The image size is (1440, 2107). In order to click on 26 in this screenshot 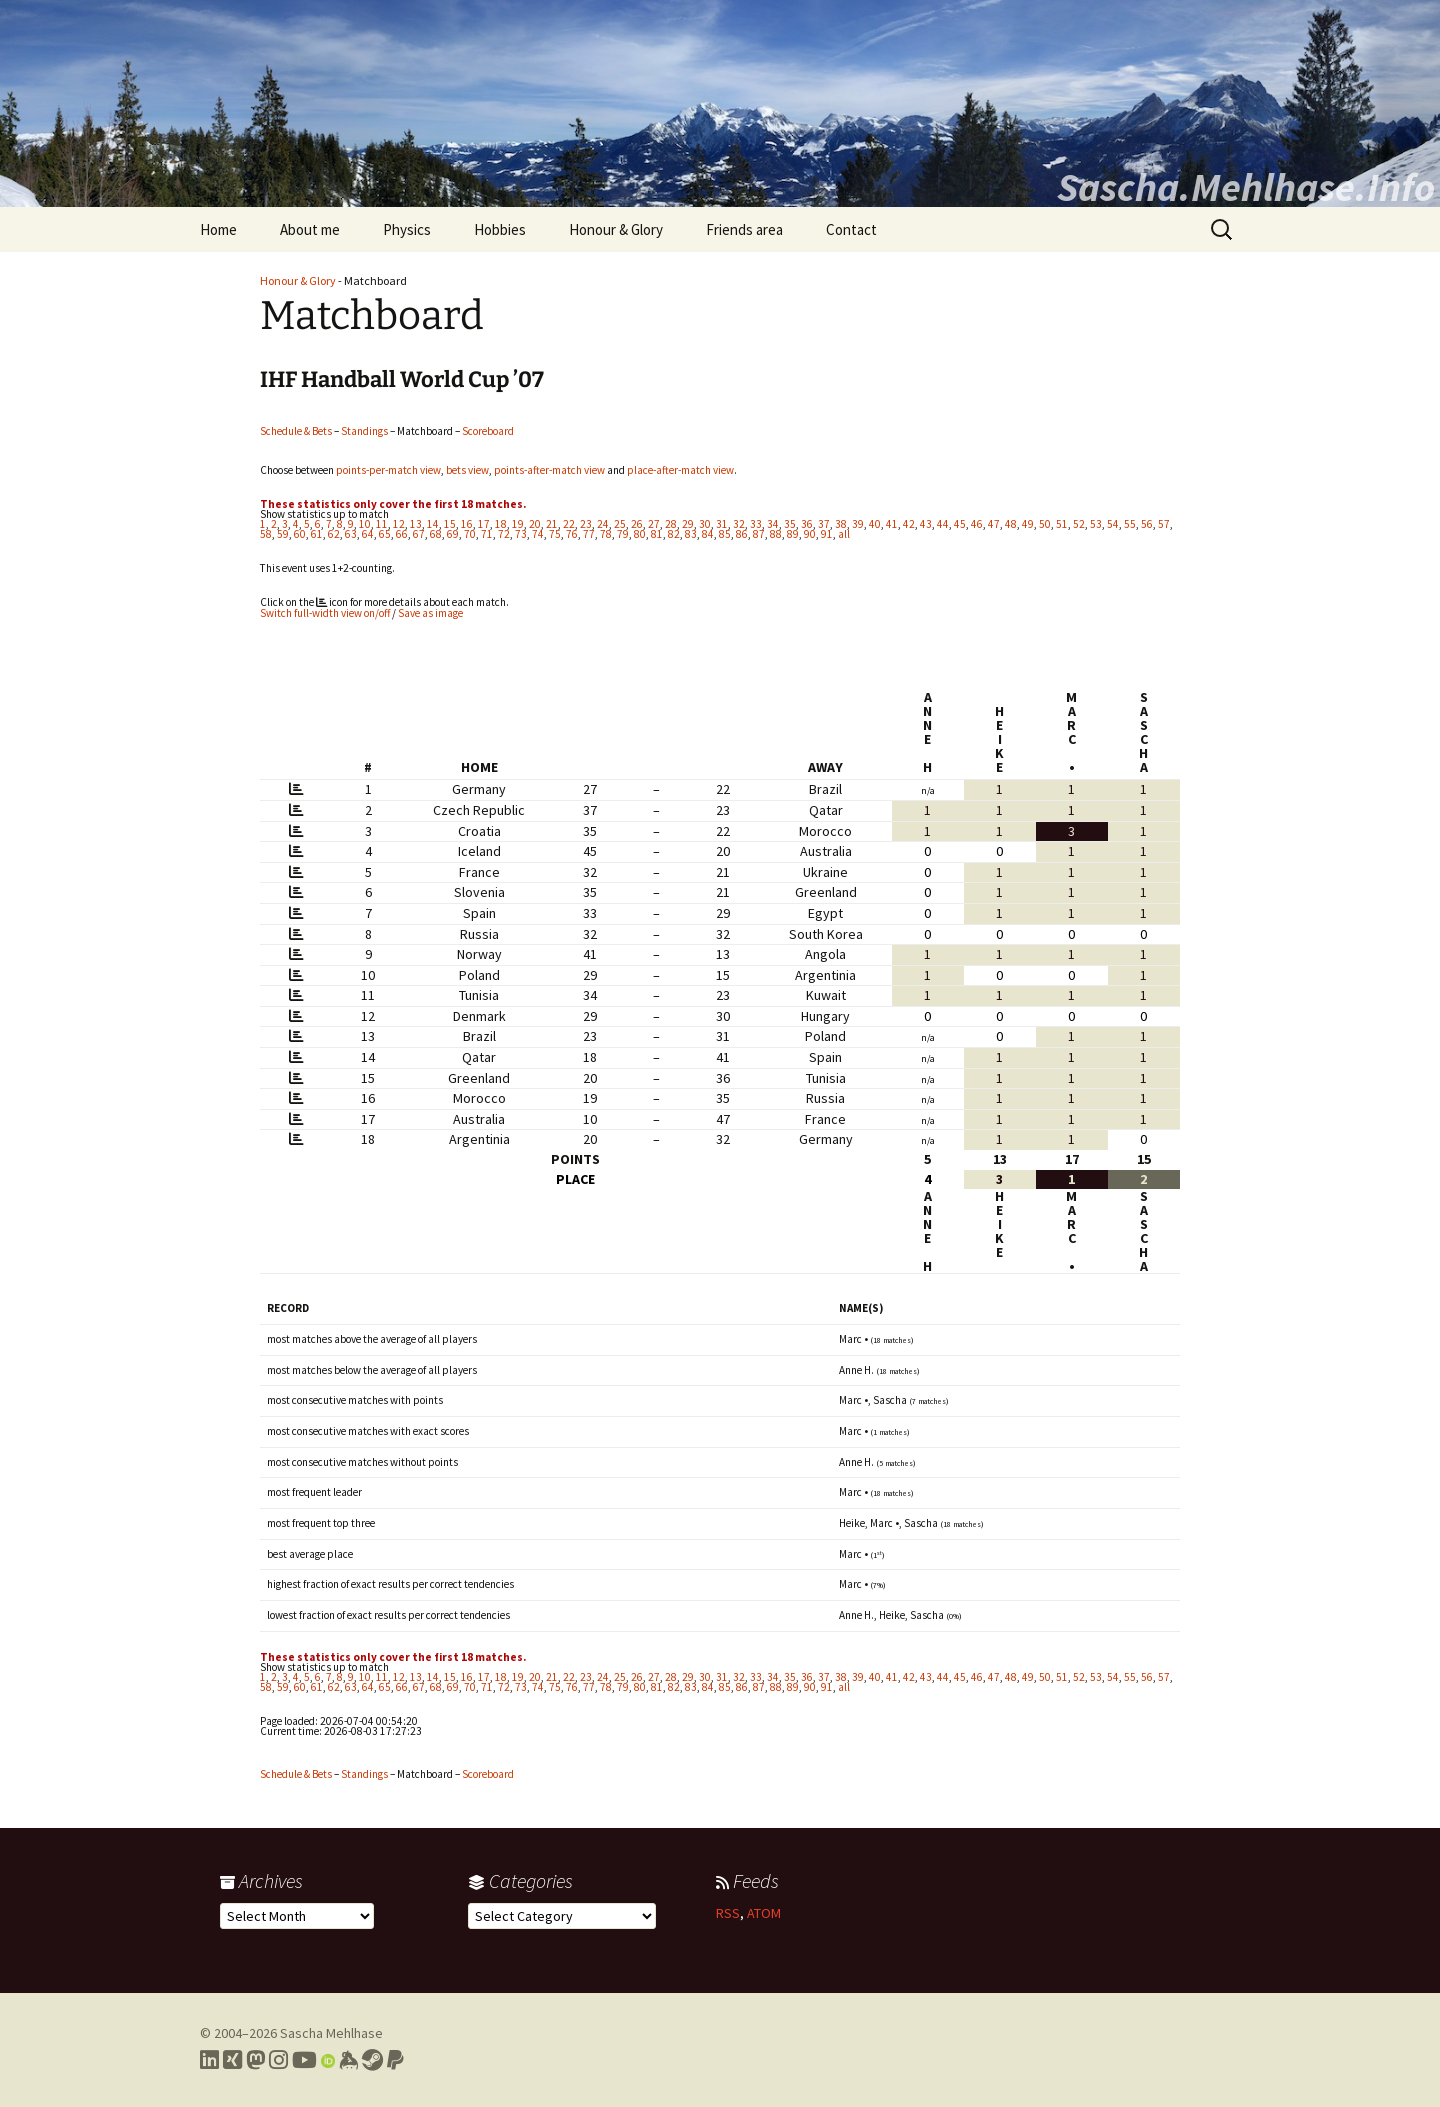, I will do `click(637, 524)`.